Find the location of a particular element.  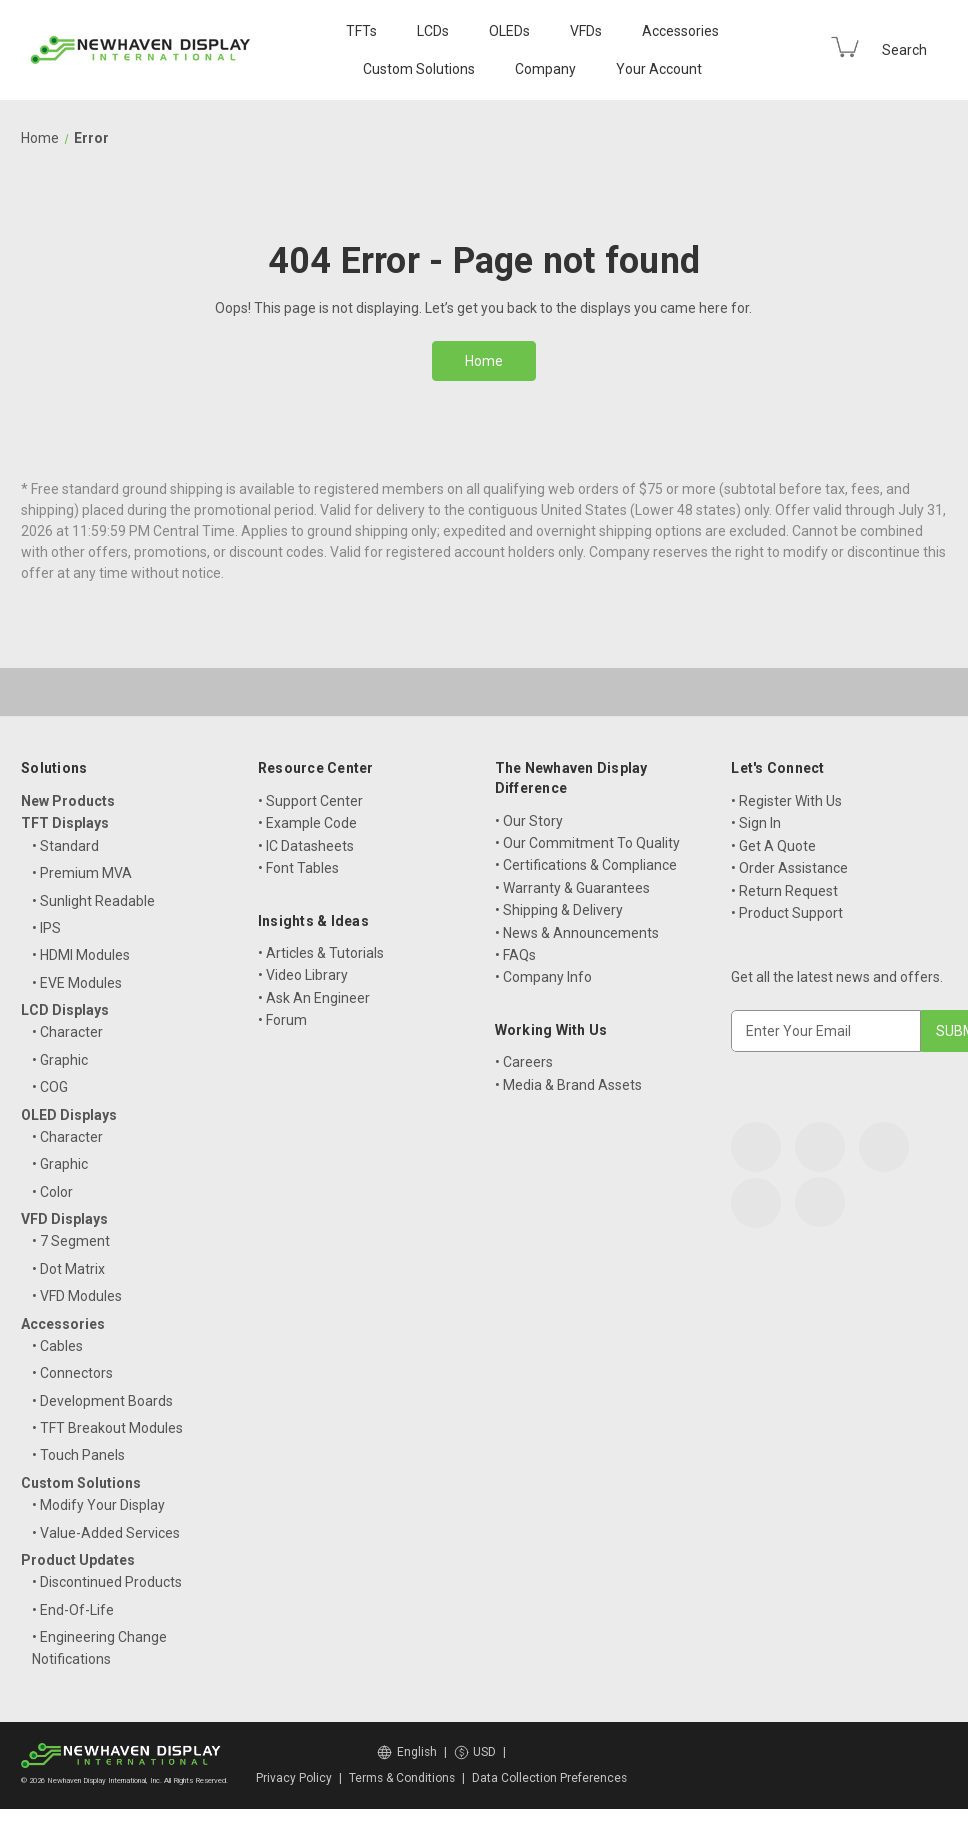

• Color is located at coordinates (52, 1192).